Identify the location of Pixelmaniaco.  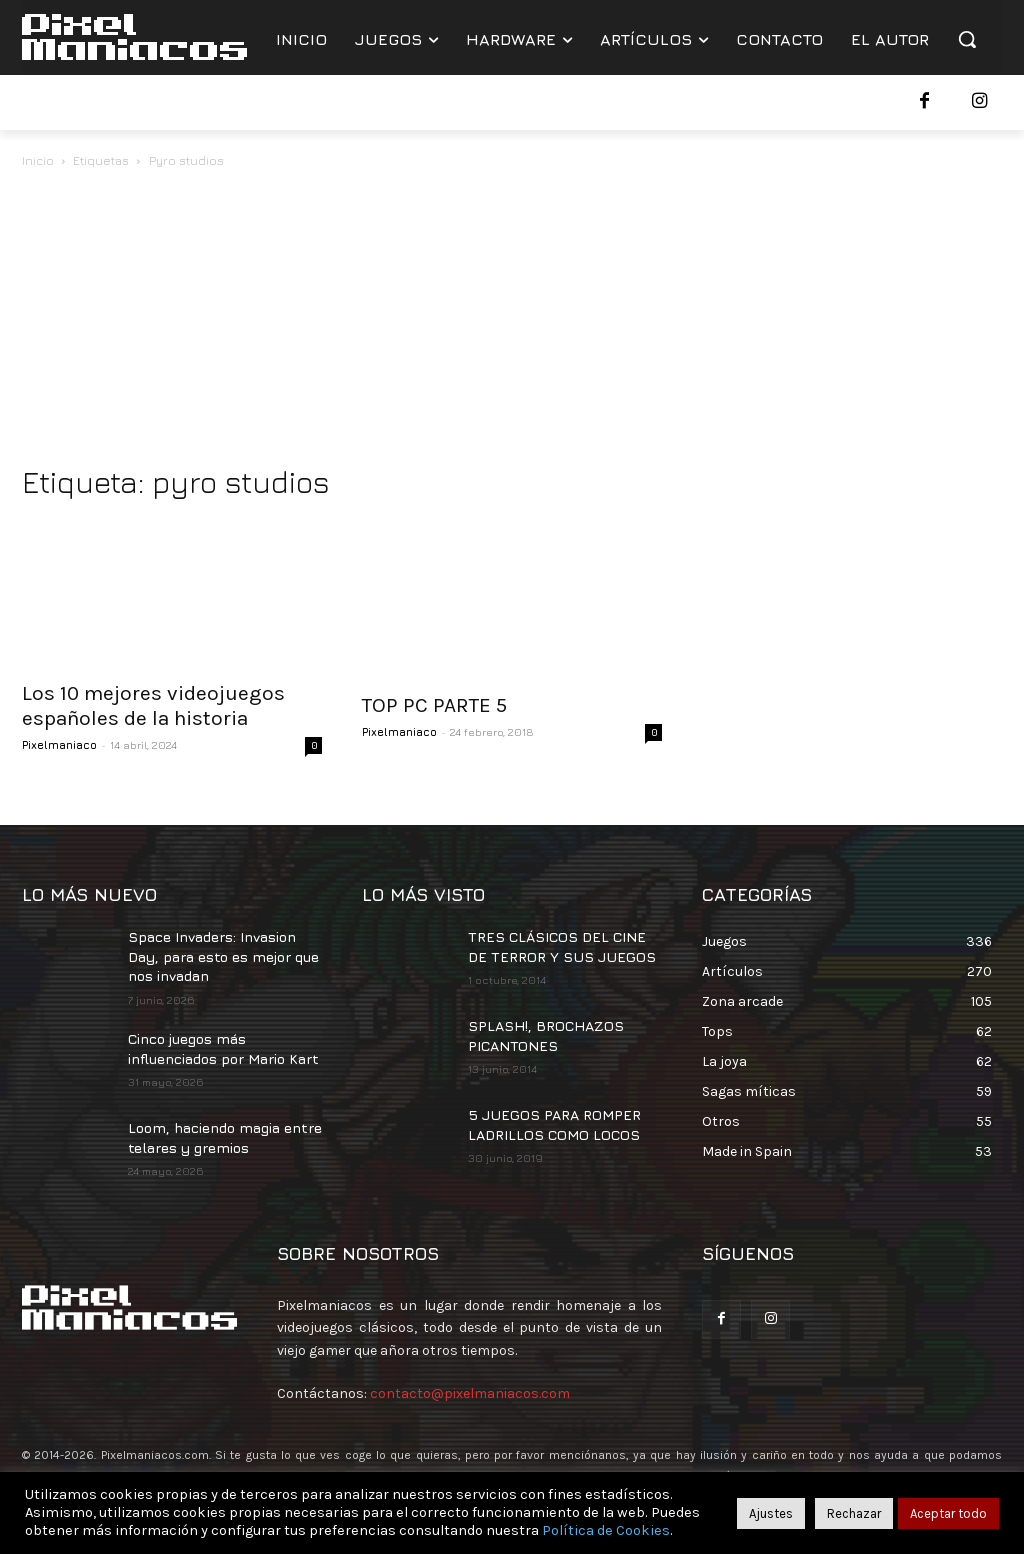
(59, 744).